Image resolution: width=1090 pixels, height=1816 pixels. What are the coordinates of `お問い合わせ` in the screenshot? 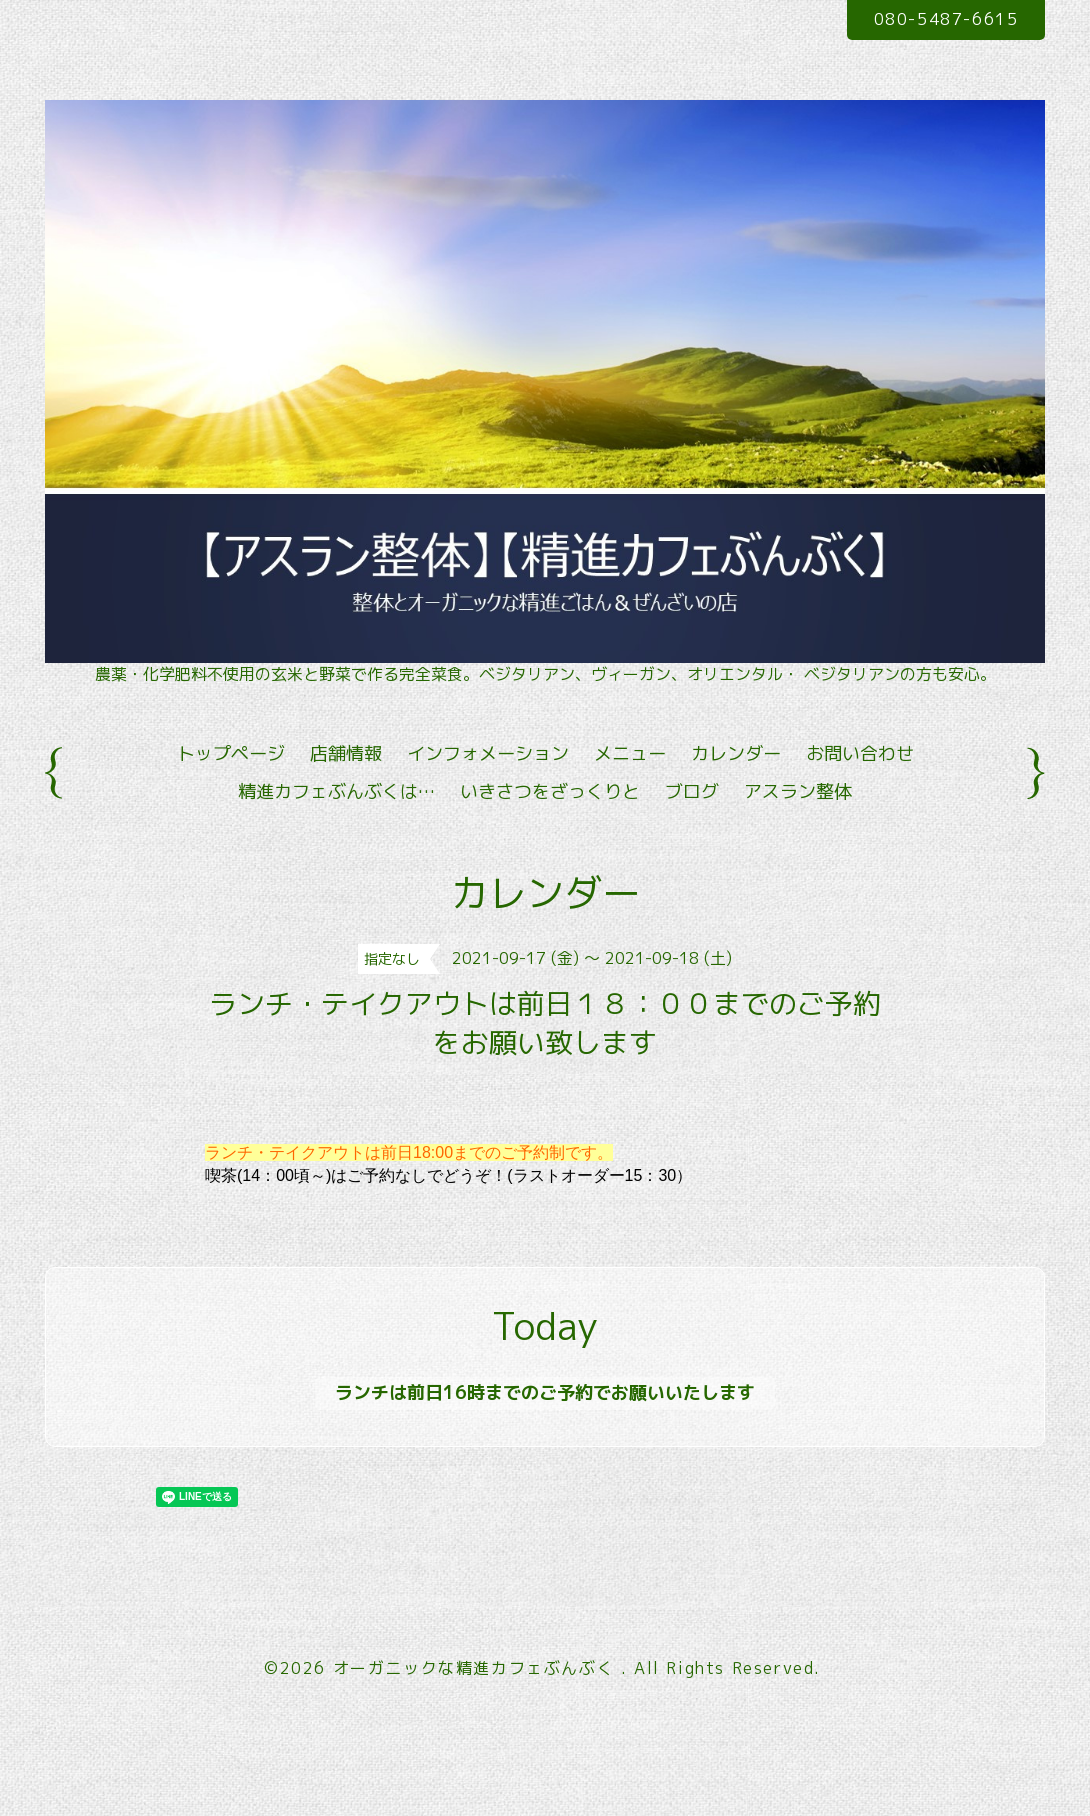 It's located at (860, 753).